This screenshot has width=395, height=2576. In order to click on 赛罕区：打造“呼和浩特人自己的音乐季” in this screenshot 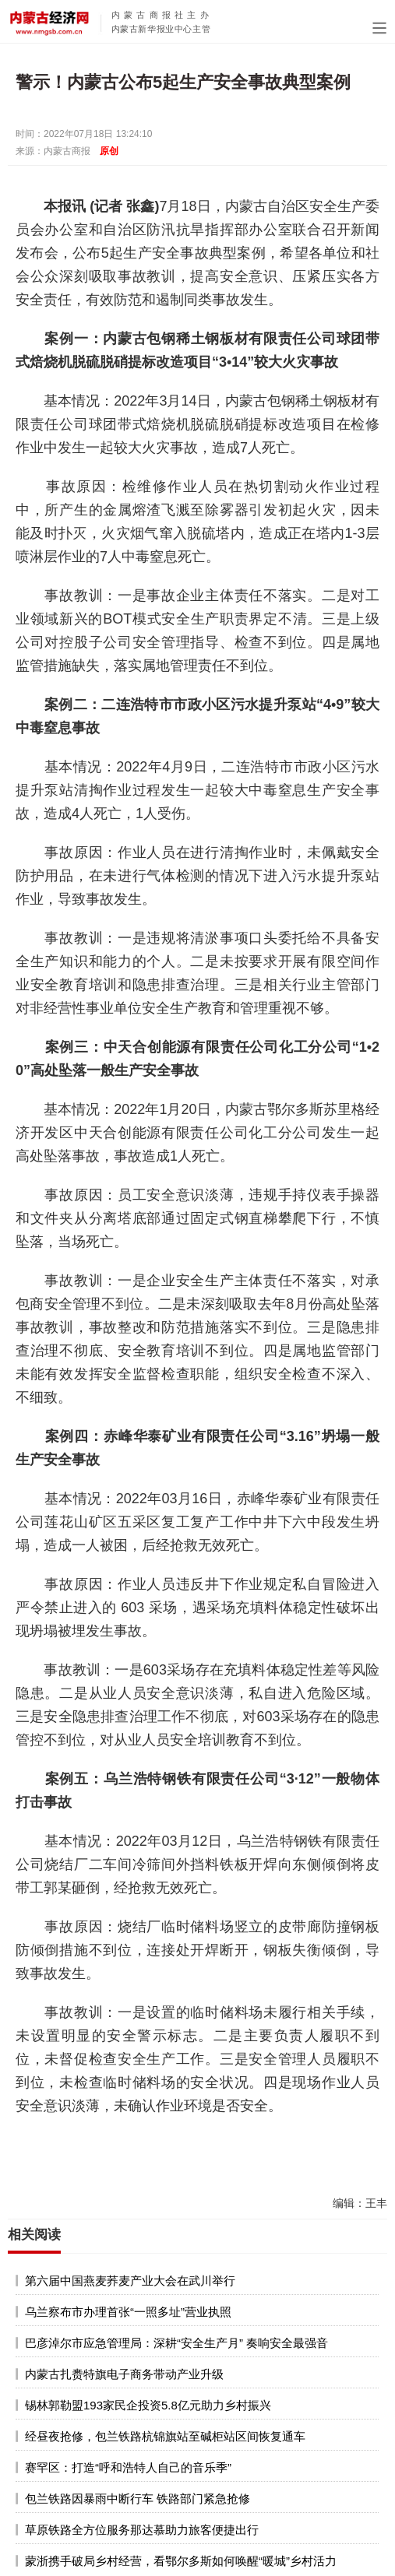, I will do `click(128, 2467)`.